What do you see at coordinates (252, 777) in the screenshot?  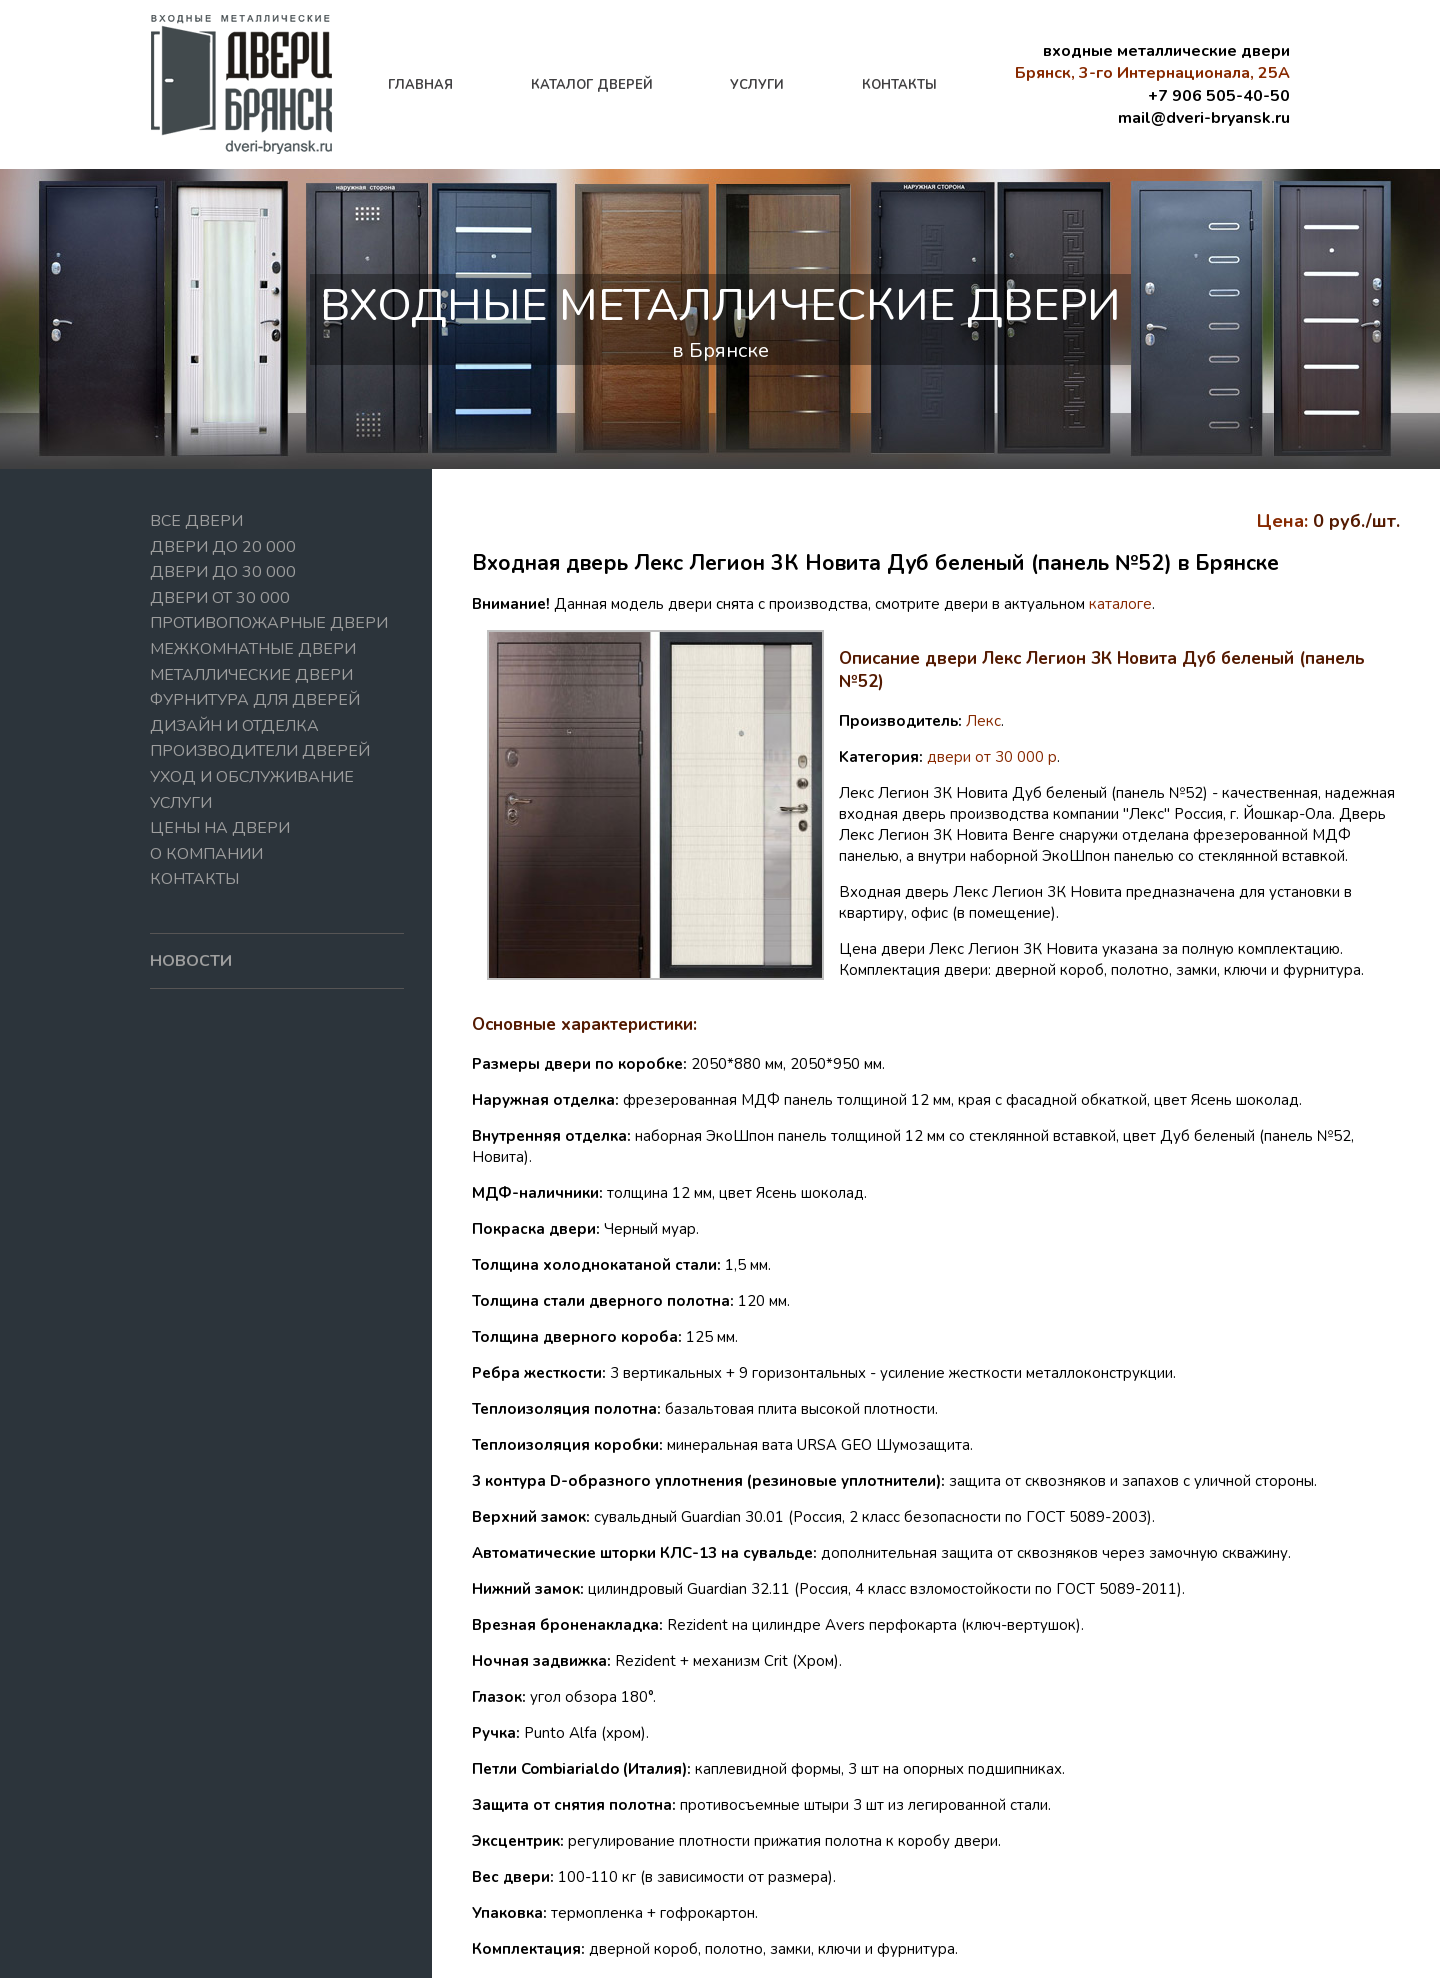 I see `Уход и обслуживание` at bounding box center [252, 777].